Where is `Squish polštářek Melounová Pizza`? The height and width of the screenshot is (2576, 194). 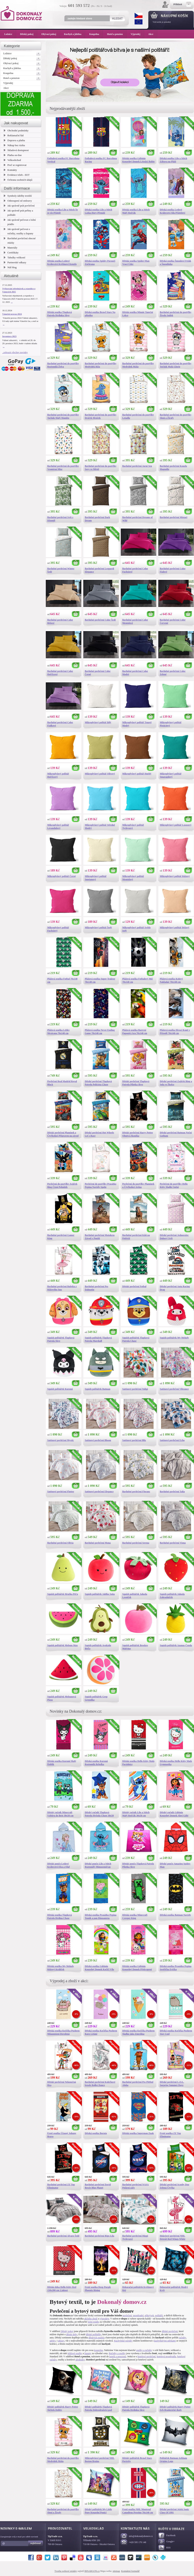
Squish polštářek Melounová Pizza is located at coordinates (61, 1698).